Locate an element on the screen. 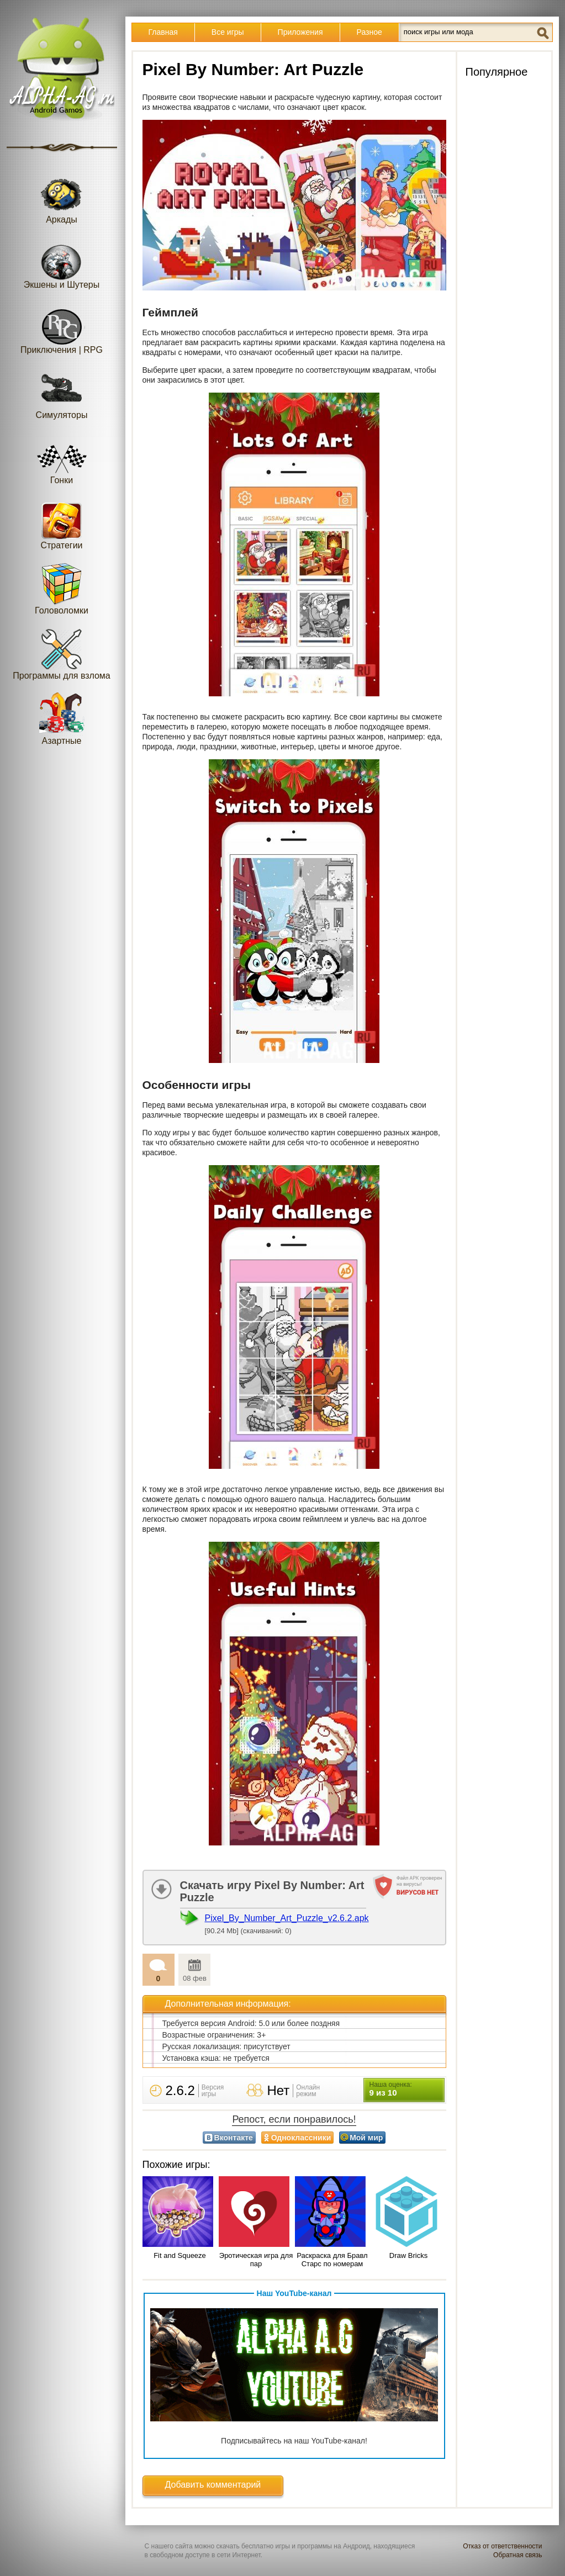 The height and width of the screenshot is (2576, 565). Аркады is located at coordinates (62, 197).